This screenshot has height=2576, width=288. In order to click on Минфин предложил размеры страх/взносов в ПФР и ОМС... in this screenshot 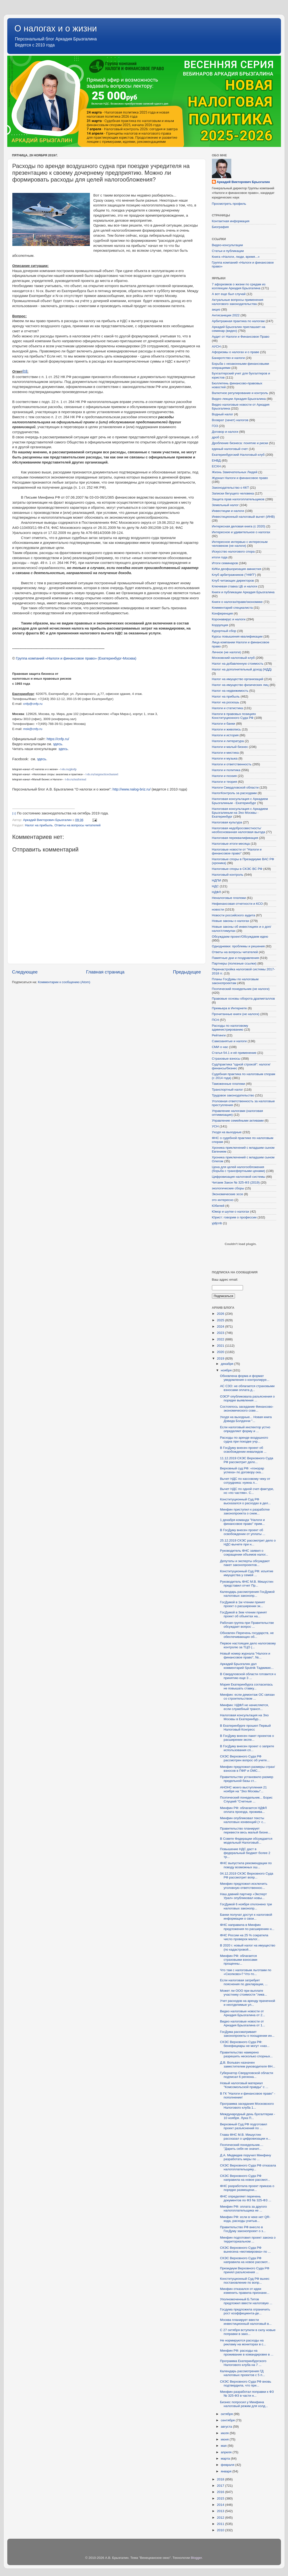, I will do `click(247, 1768)`.